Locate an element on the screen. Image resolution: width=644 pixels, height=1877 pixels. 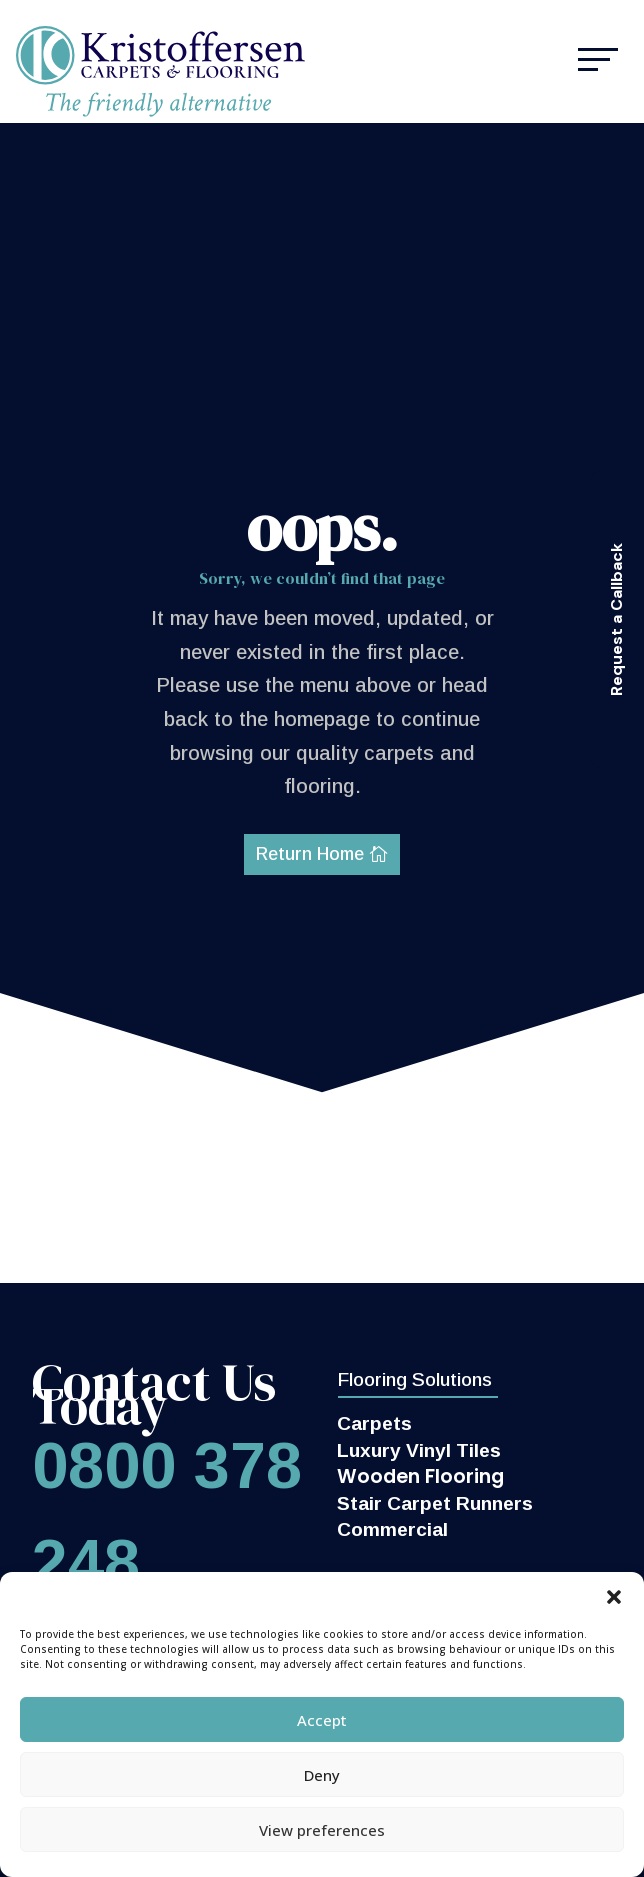
Accept is located at coordinates (322, 1720).